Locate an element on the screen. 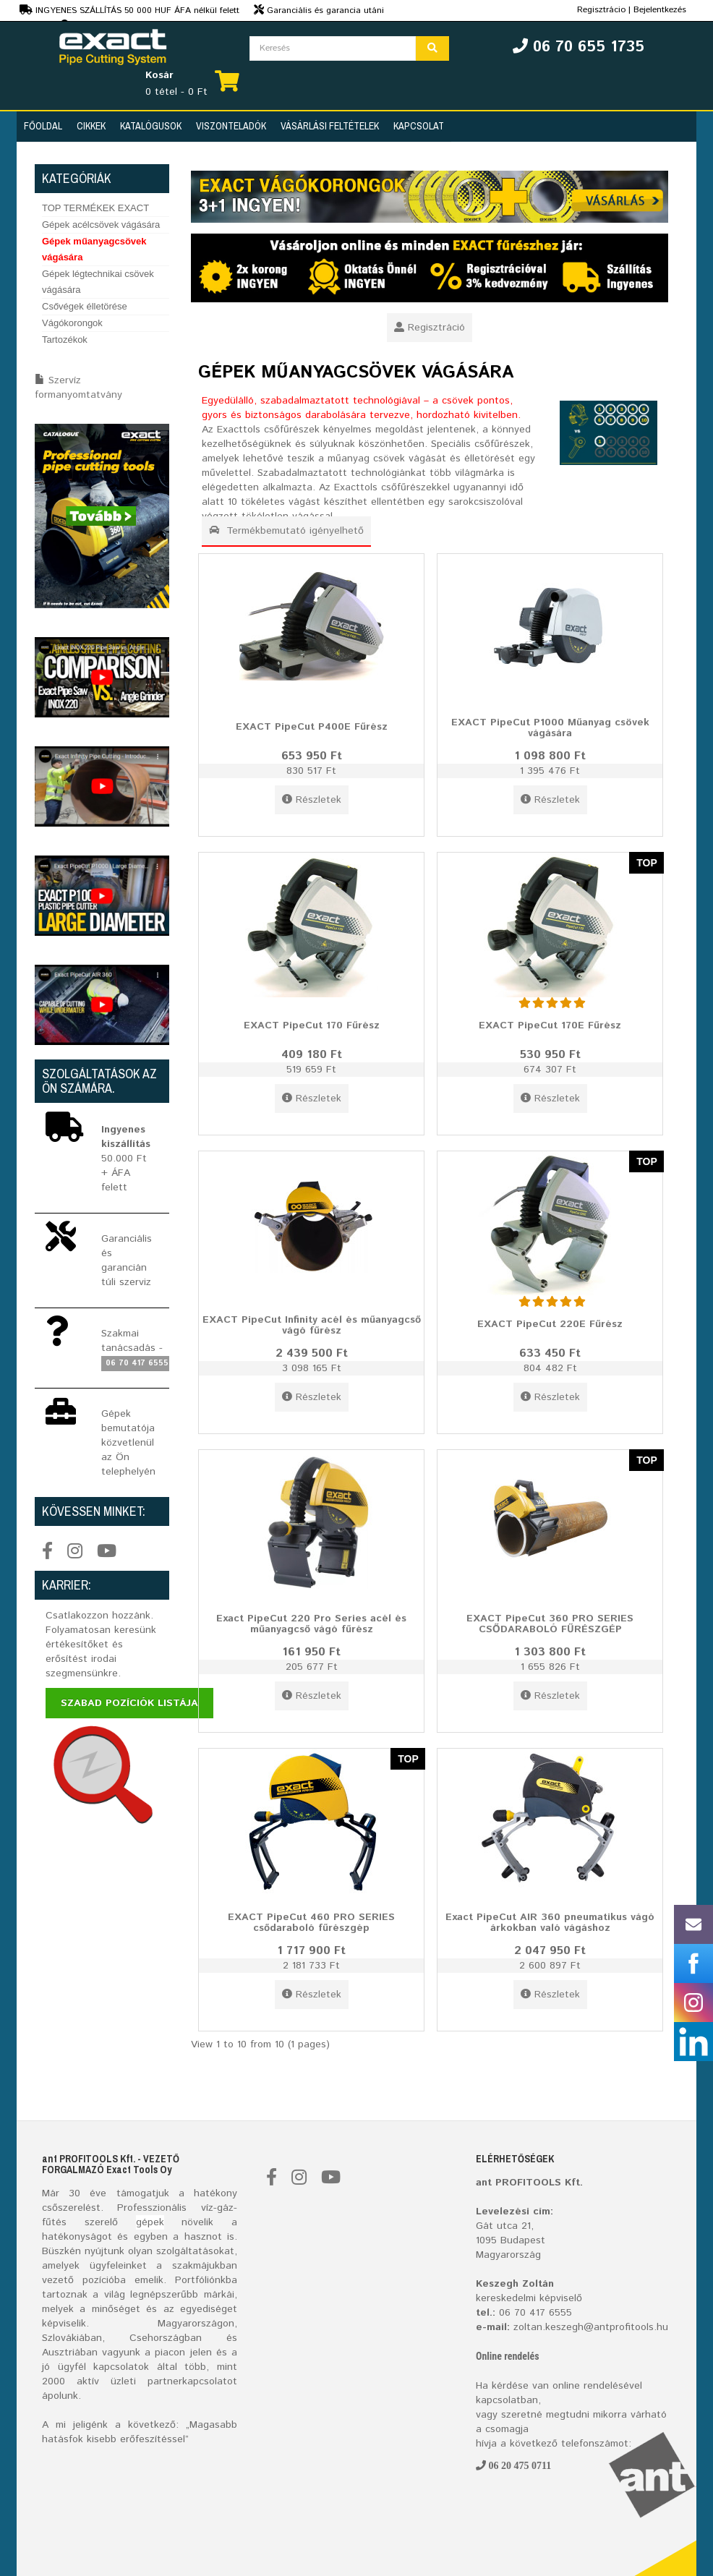 This screenshot has width=713, height=2576. Gépek műanyagcsövek vágására is located at coordinates (94, 249).